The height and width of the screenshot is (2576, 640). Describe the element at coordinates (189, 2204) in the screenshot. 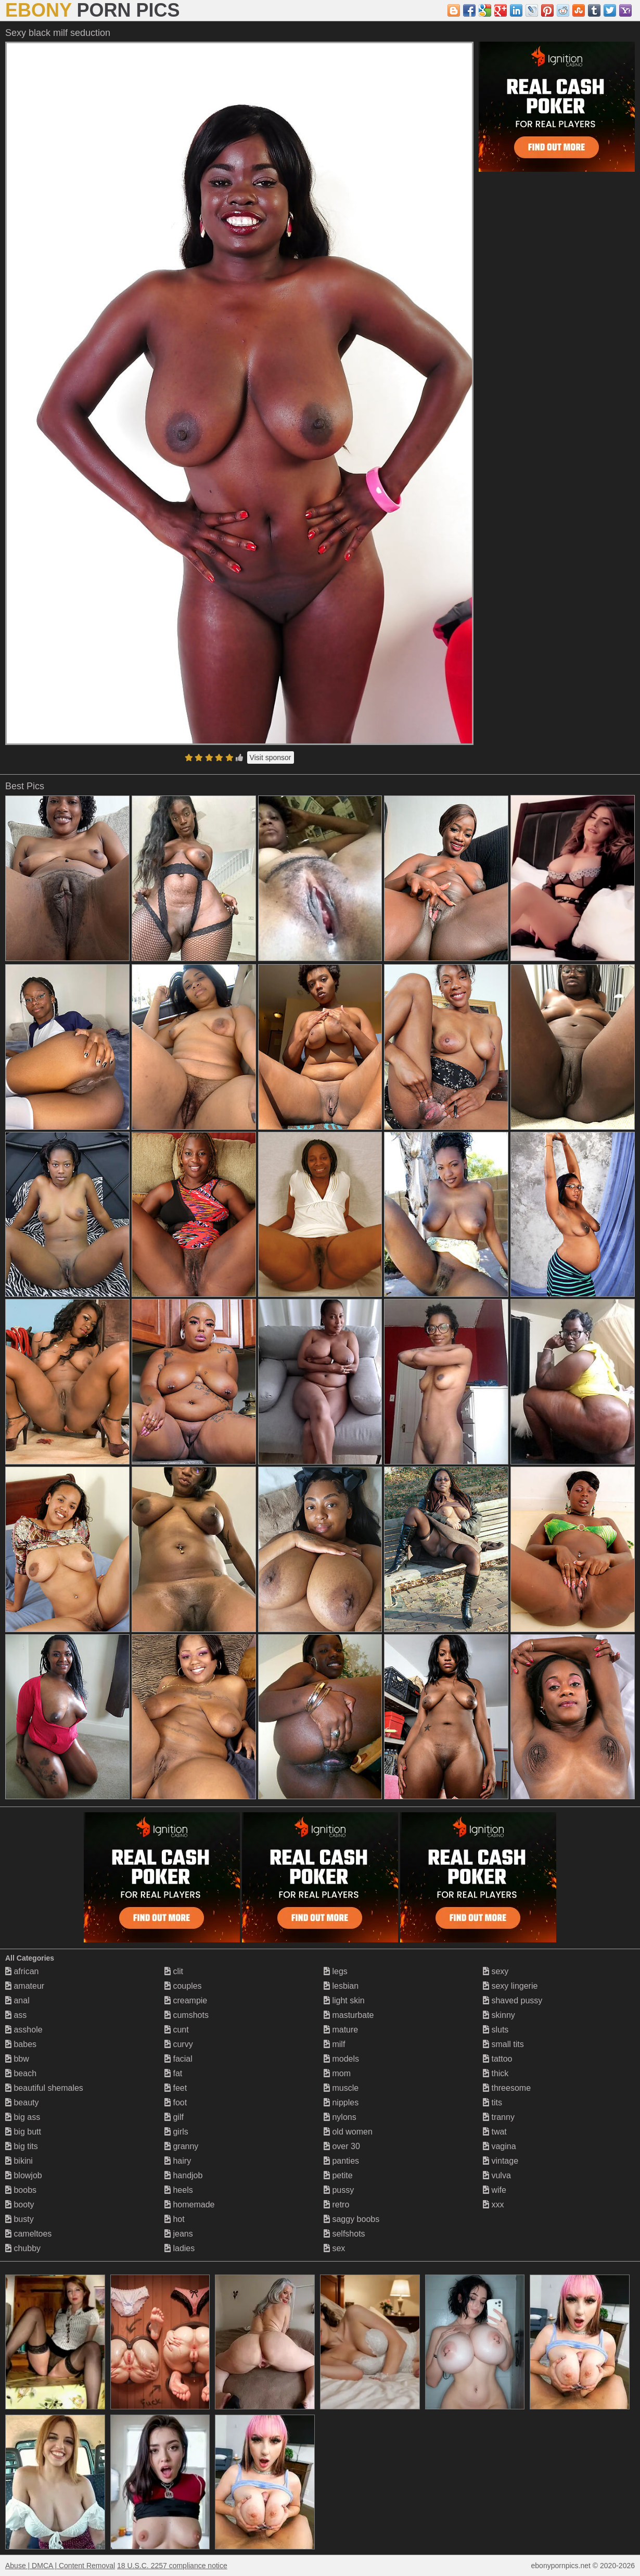

I see `homemade` at that location.